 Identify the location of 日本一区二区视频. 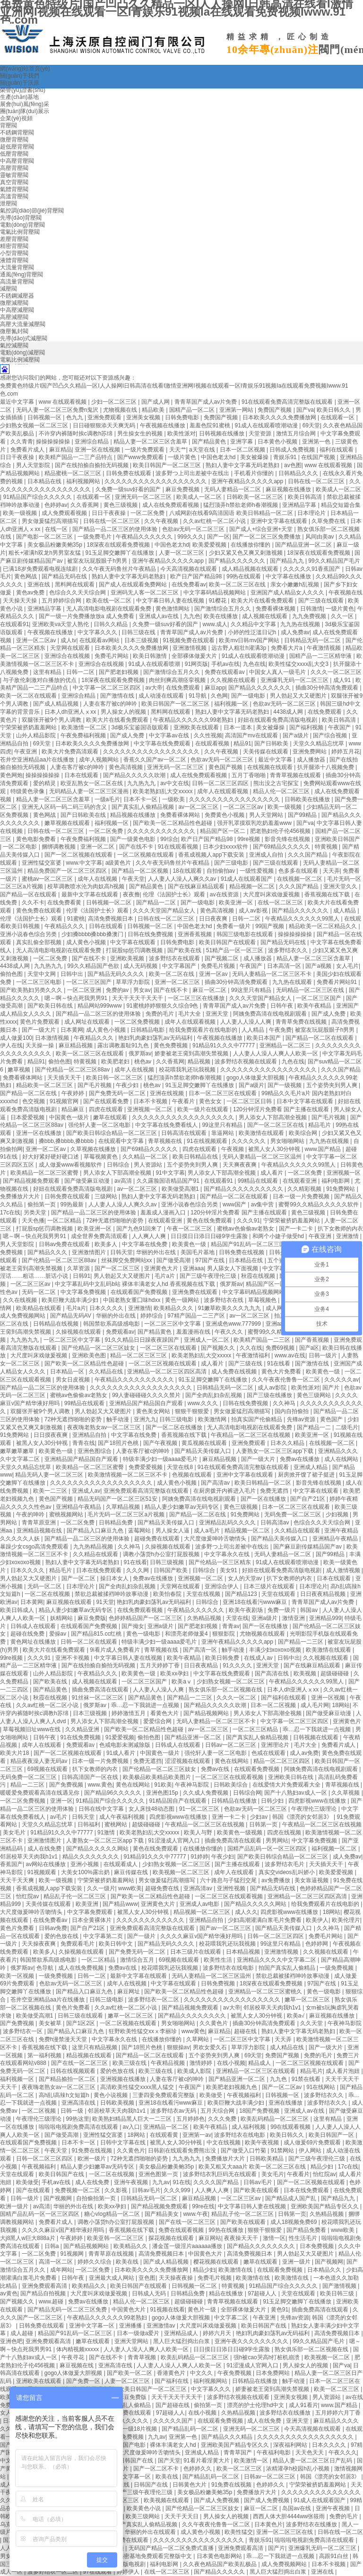
(243, 449).